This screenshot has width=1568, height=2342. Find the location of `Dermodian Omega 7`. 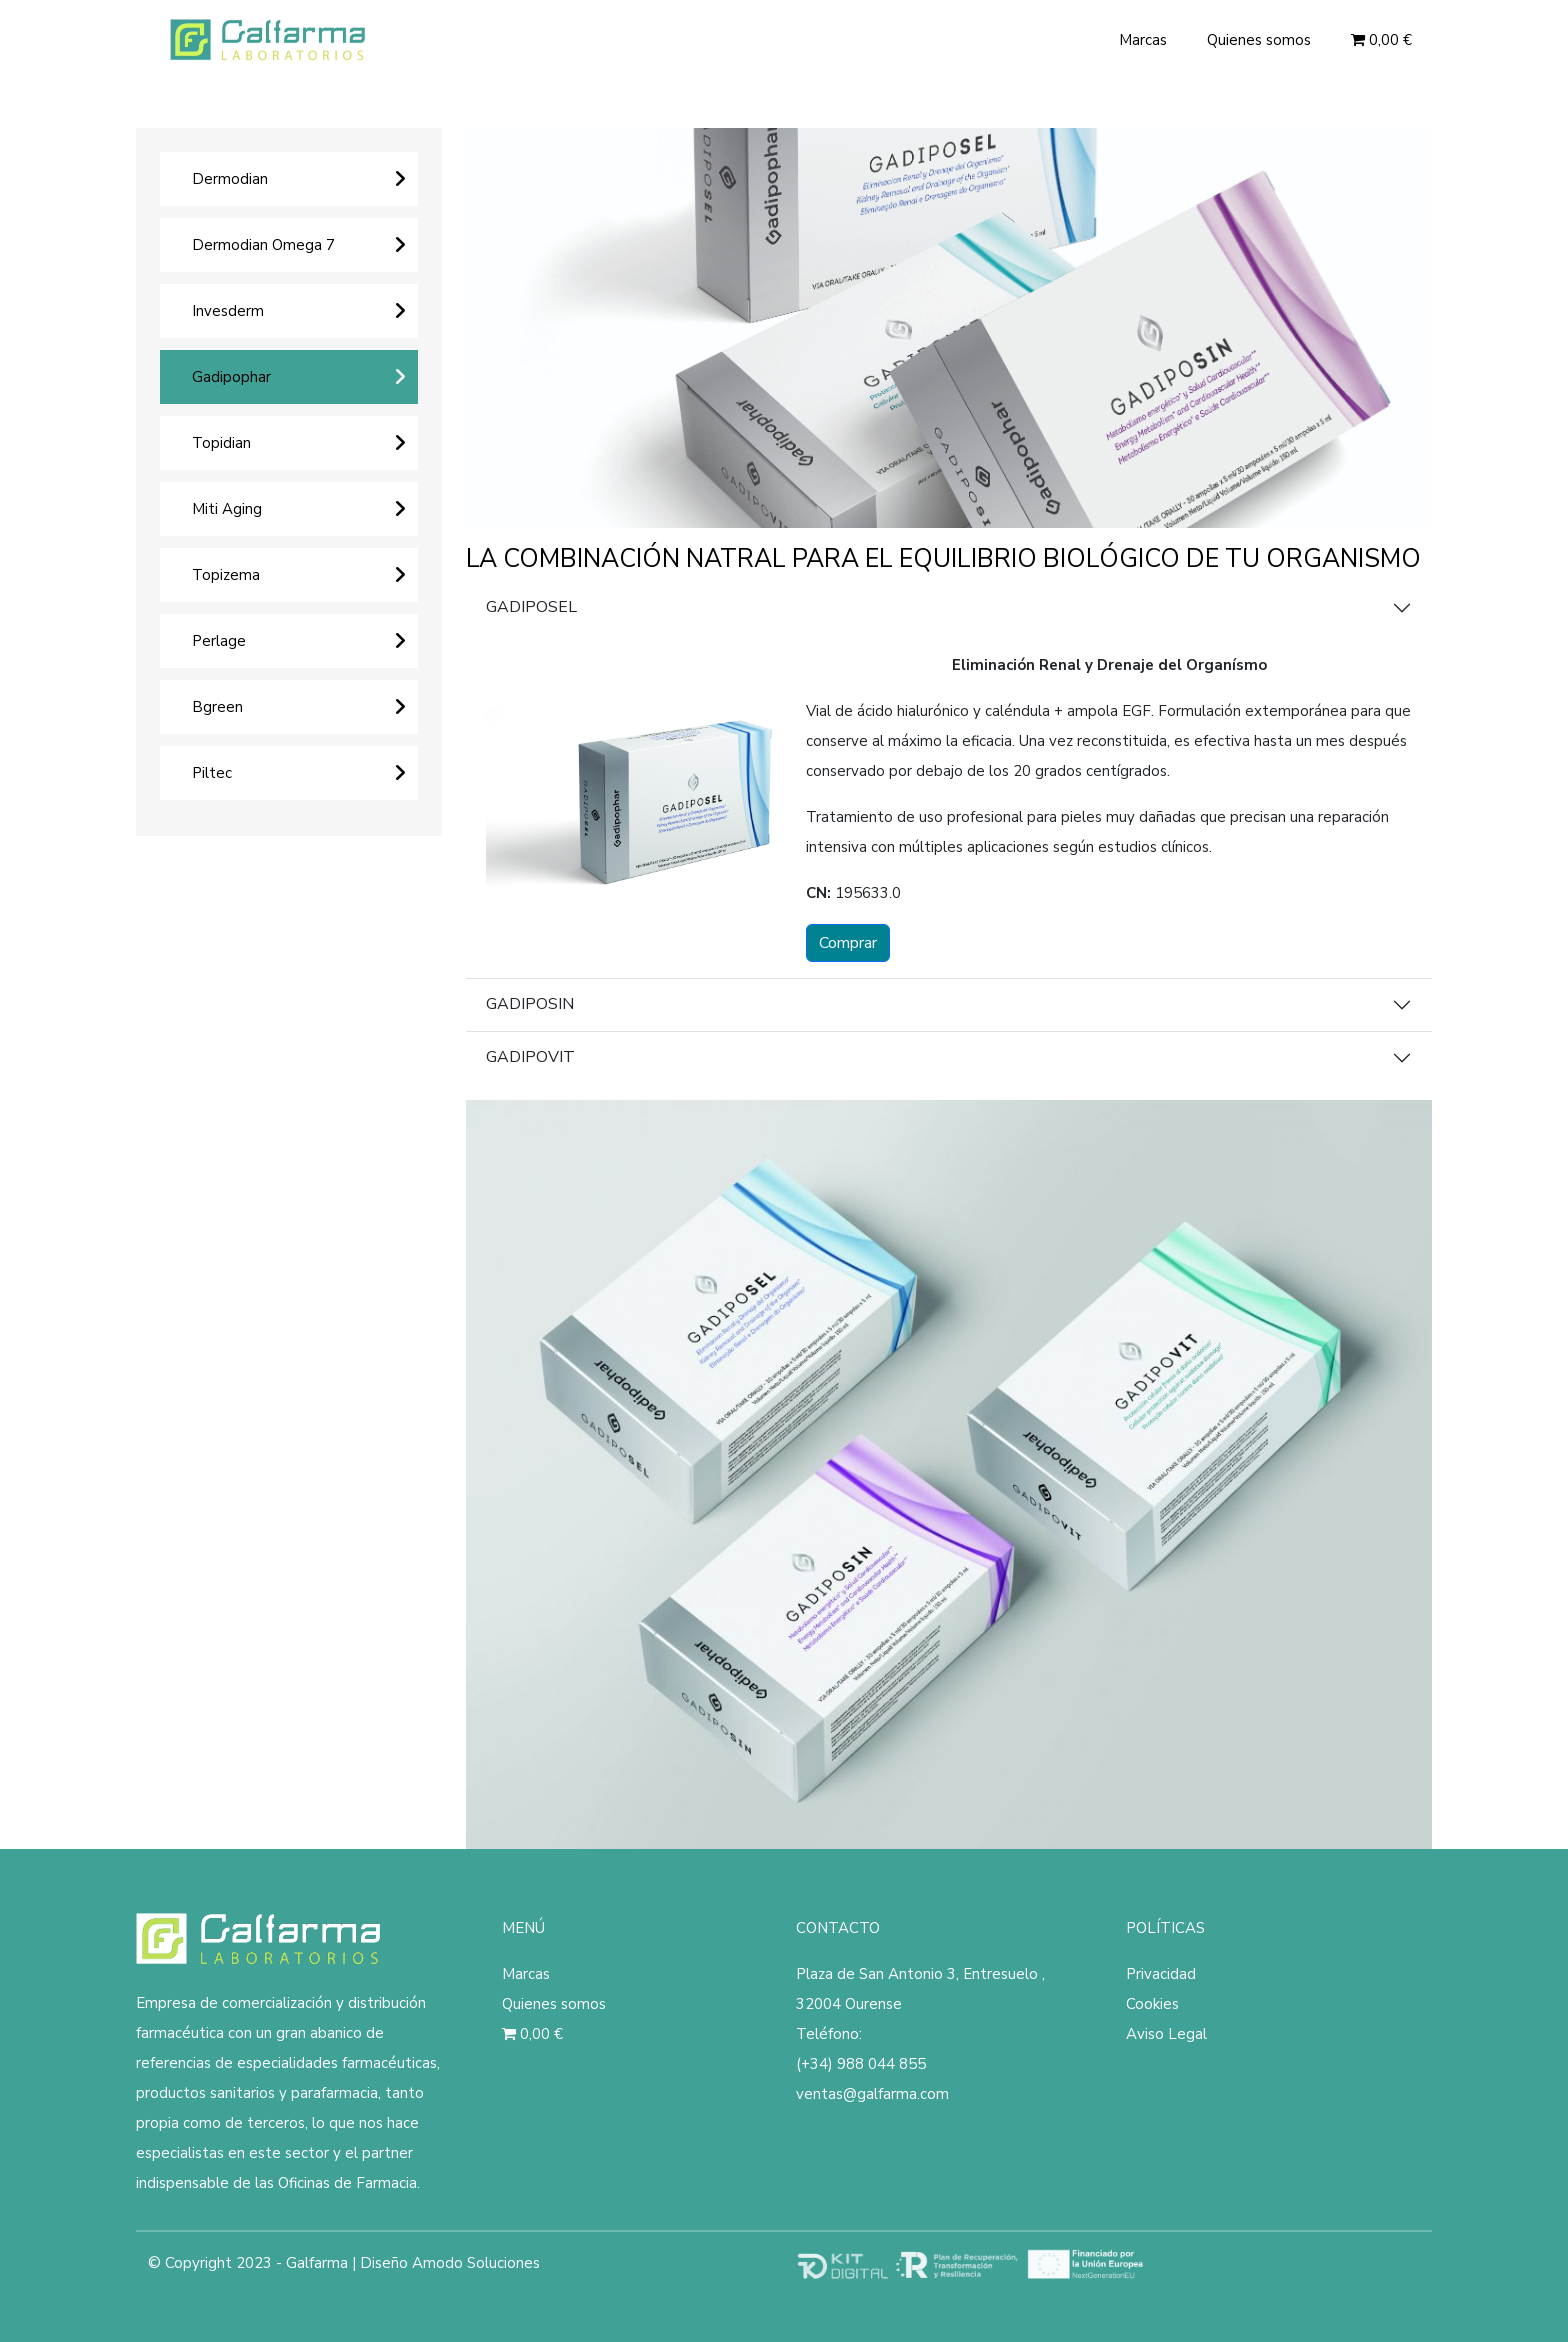

Dermodian Omega 7 is located at coordinates (263, 245).